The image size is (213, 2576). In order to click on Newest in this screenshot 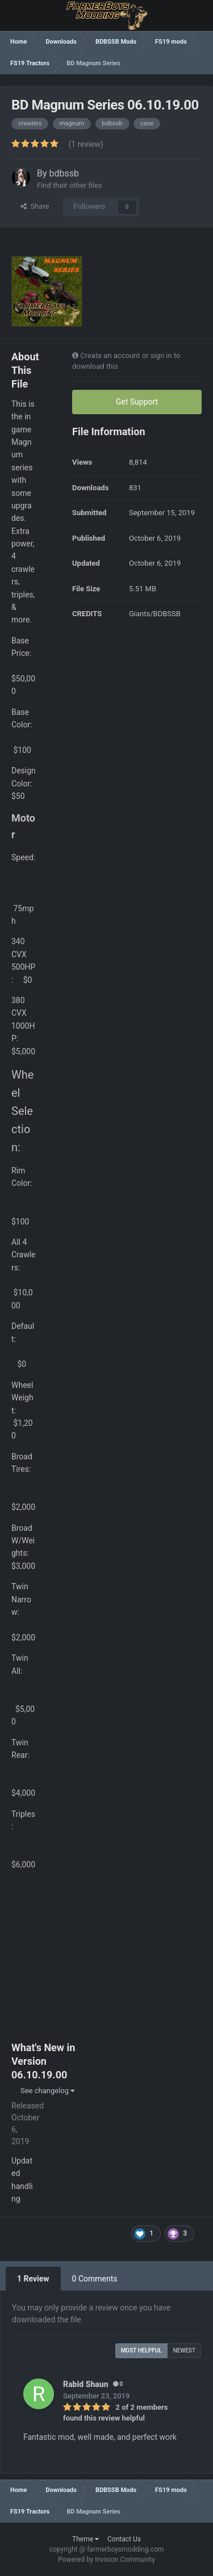, I will do `click(184, 2350)`.